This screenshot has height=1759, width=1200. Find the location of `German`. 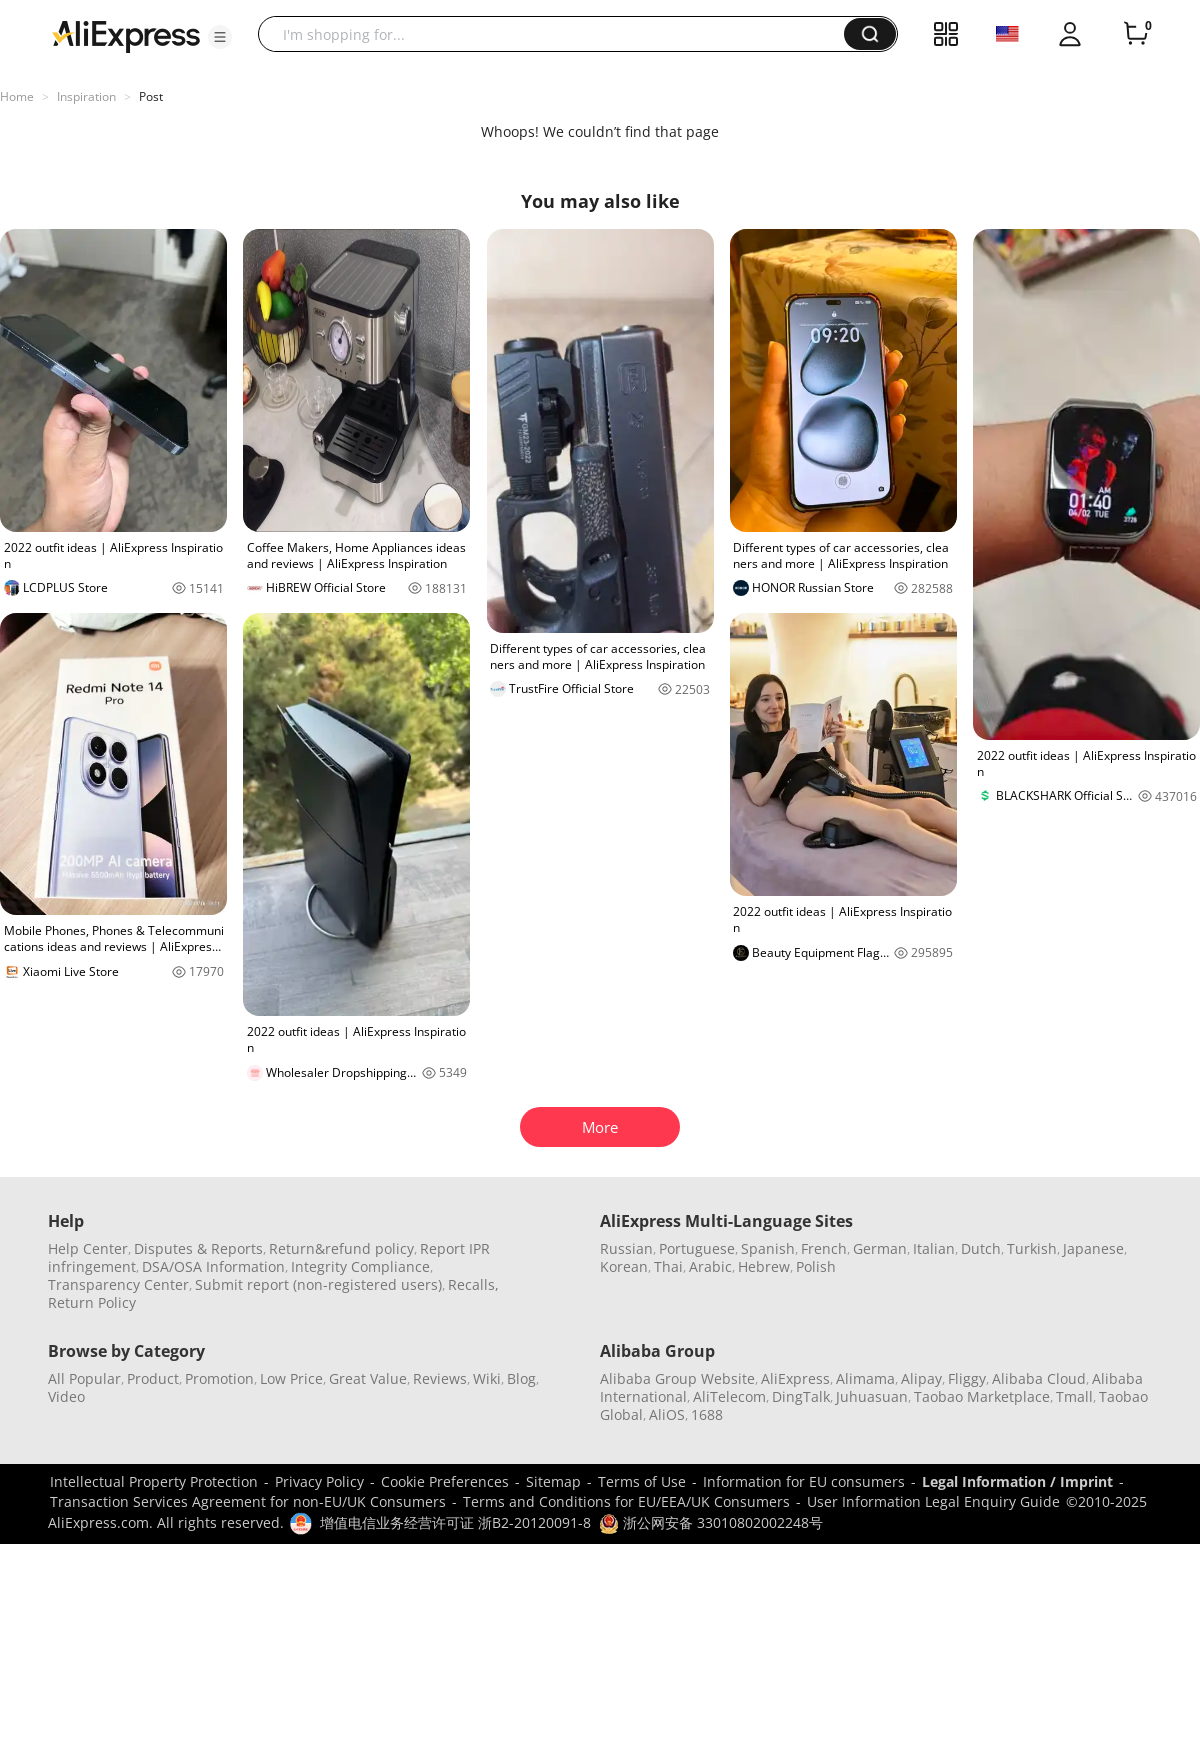

German is located at coordinates (880, 1248).